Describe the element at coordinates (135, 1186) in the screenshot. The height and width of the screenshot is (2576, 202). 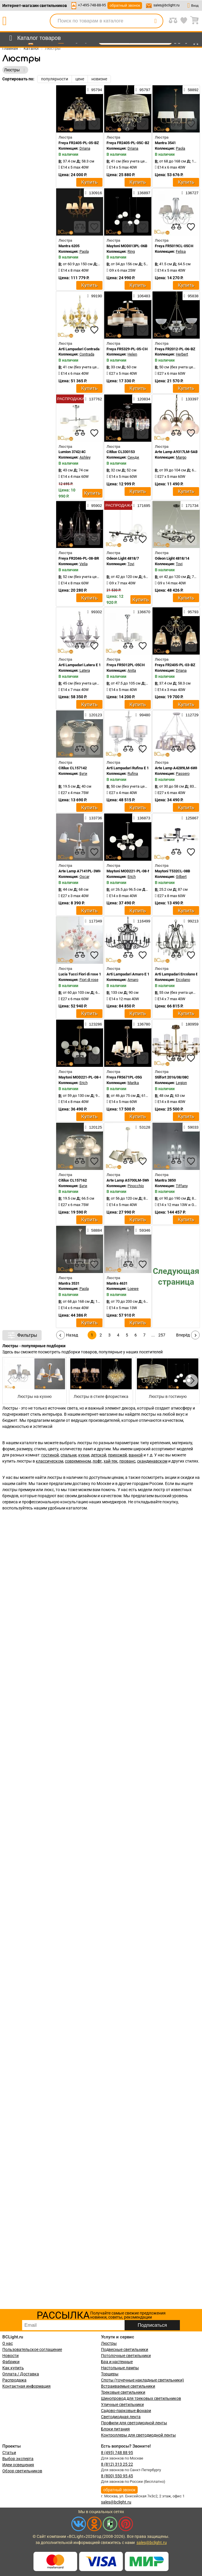
I see `Pinocchio` at that location.